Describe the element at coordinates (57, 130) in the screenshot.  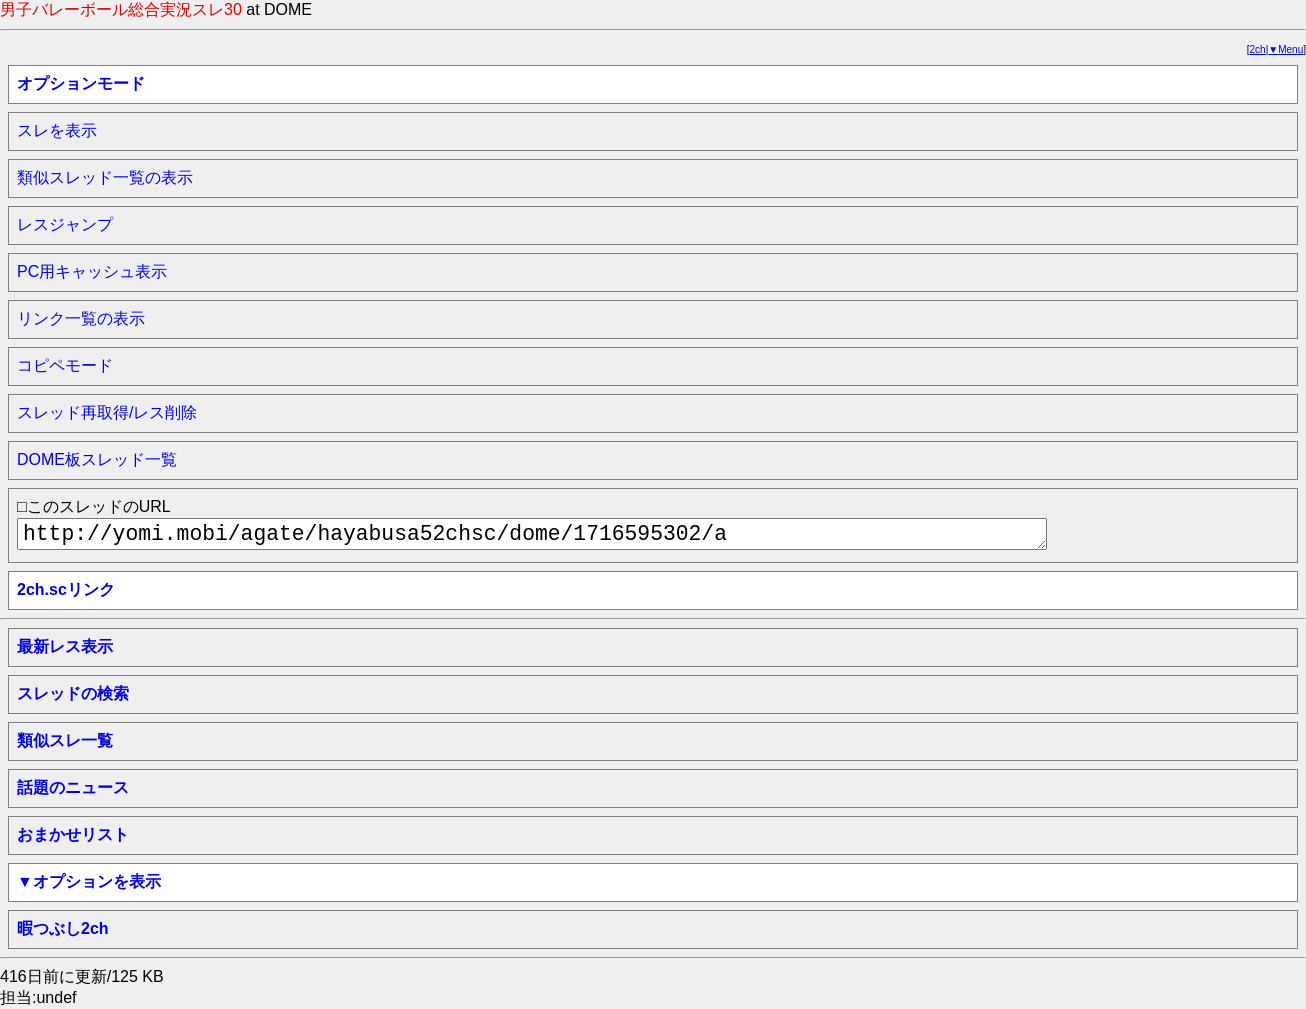
I see `スレを表示` at that location.